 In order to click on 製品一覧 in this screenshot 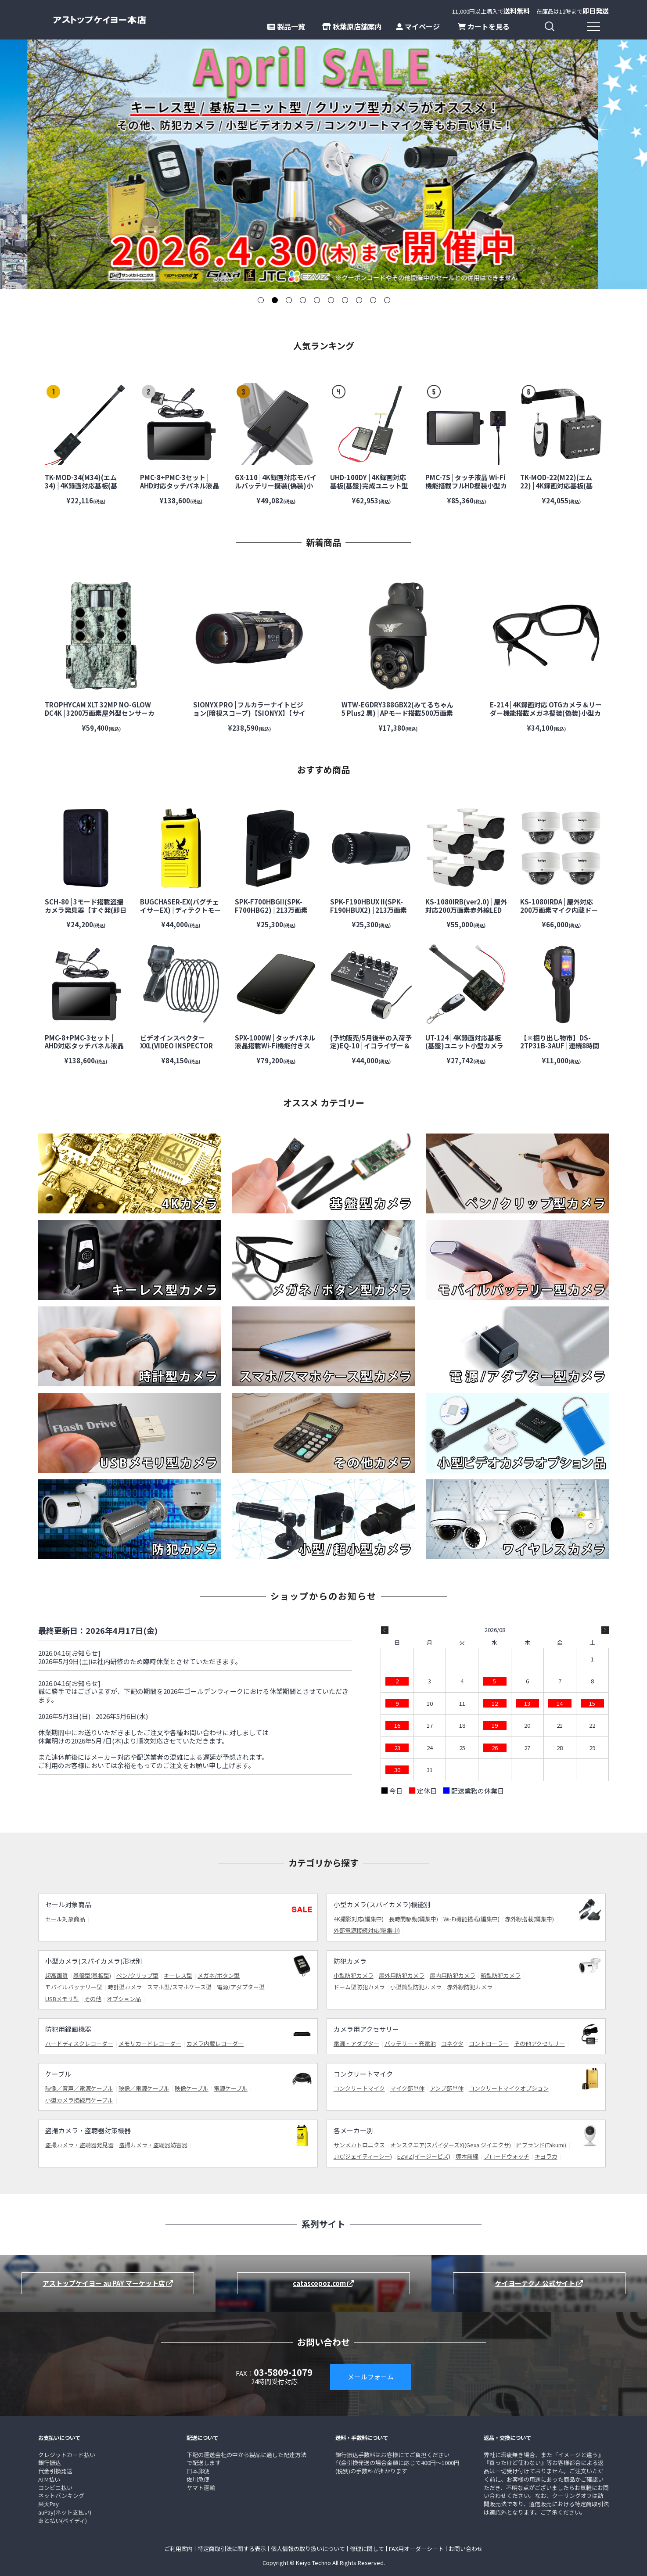, I will do `click(286, 26)`.